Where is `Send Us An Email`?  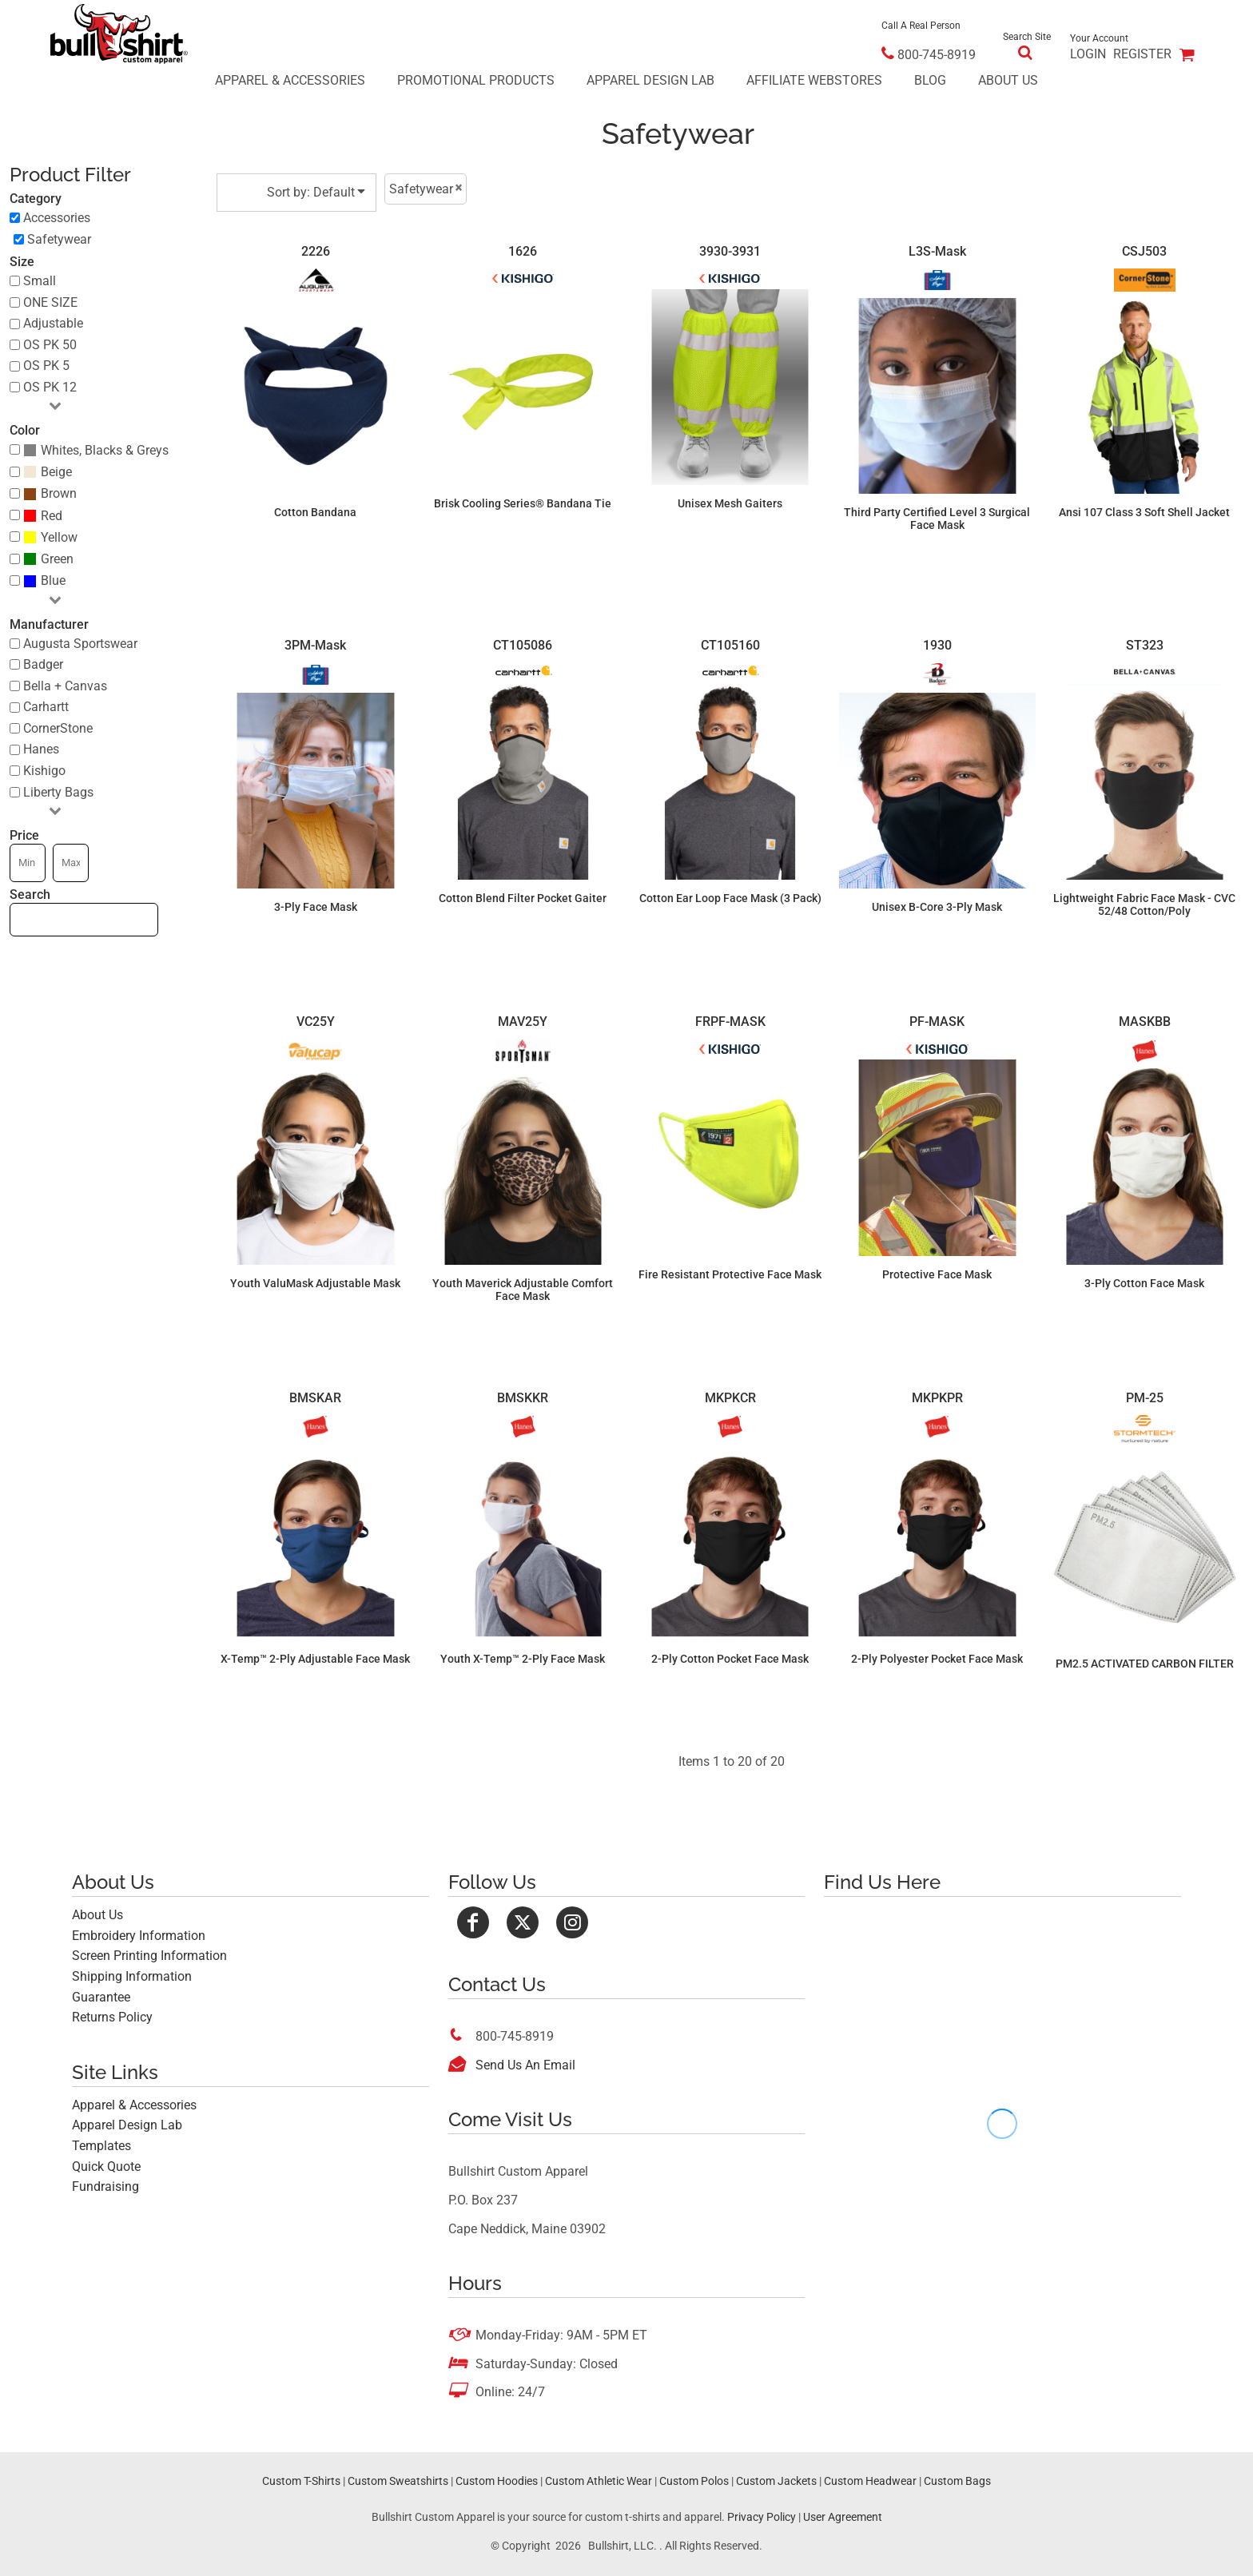
Send Us An Email is located at coordinates (525, 2065).